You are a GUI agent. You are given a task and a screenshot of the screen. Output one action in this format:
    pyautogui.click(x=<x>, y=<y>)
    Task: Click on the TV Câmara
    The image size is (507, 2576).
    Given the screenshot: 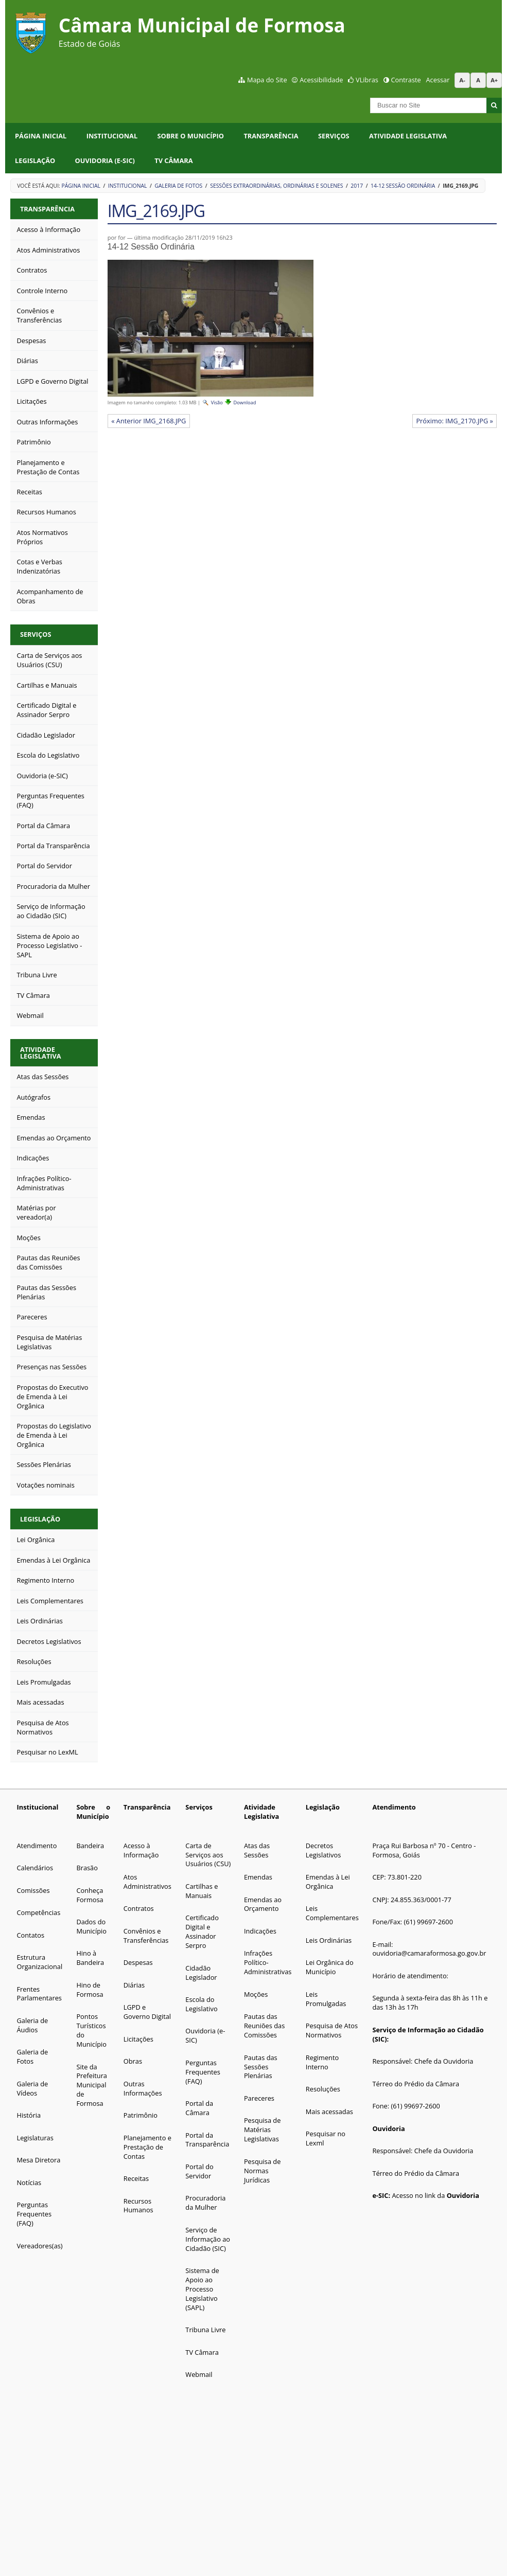 What is the action you would take?
    pyautogui.click(x=173, y=160)
    